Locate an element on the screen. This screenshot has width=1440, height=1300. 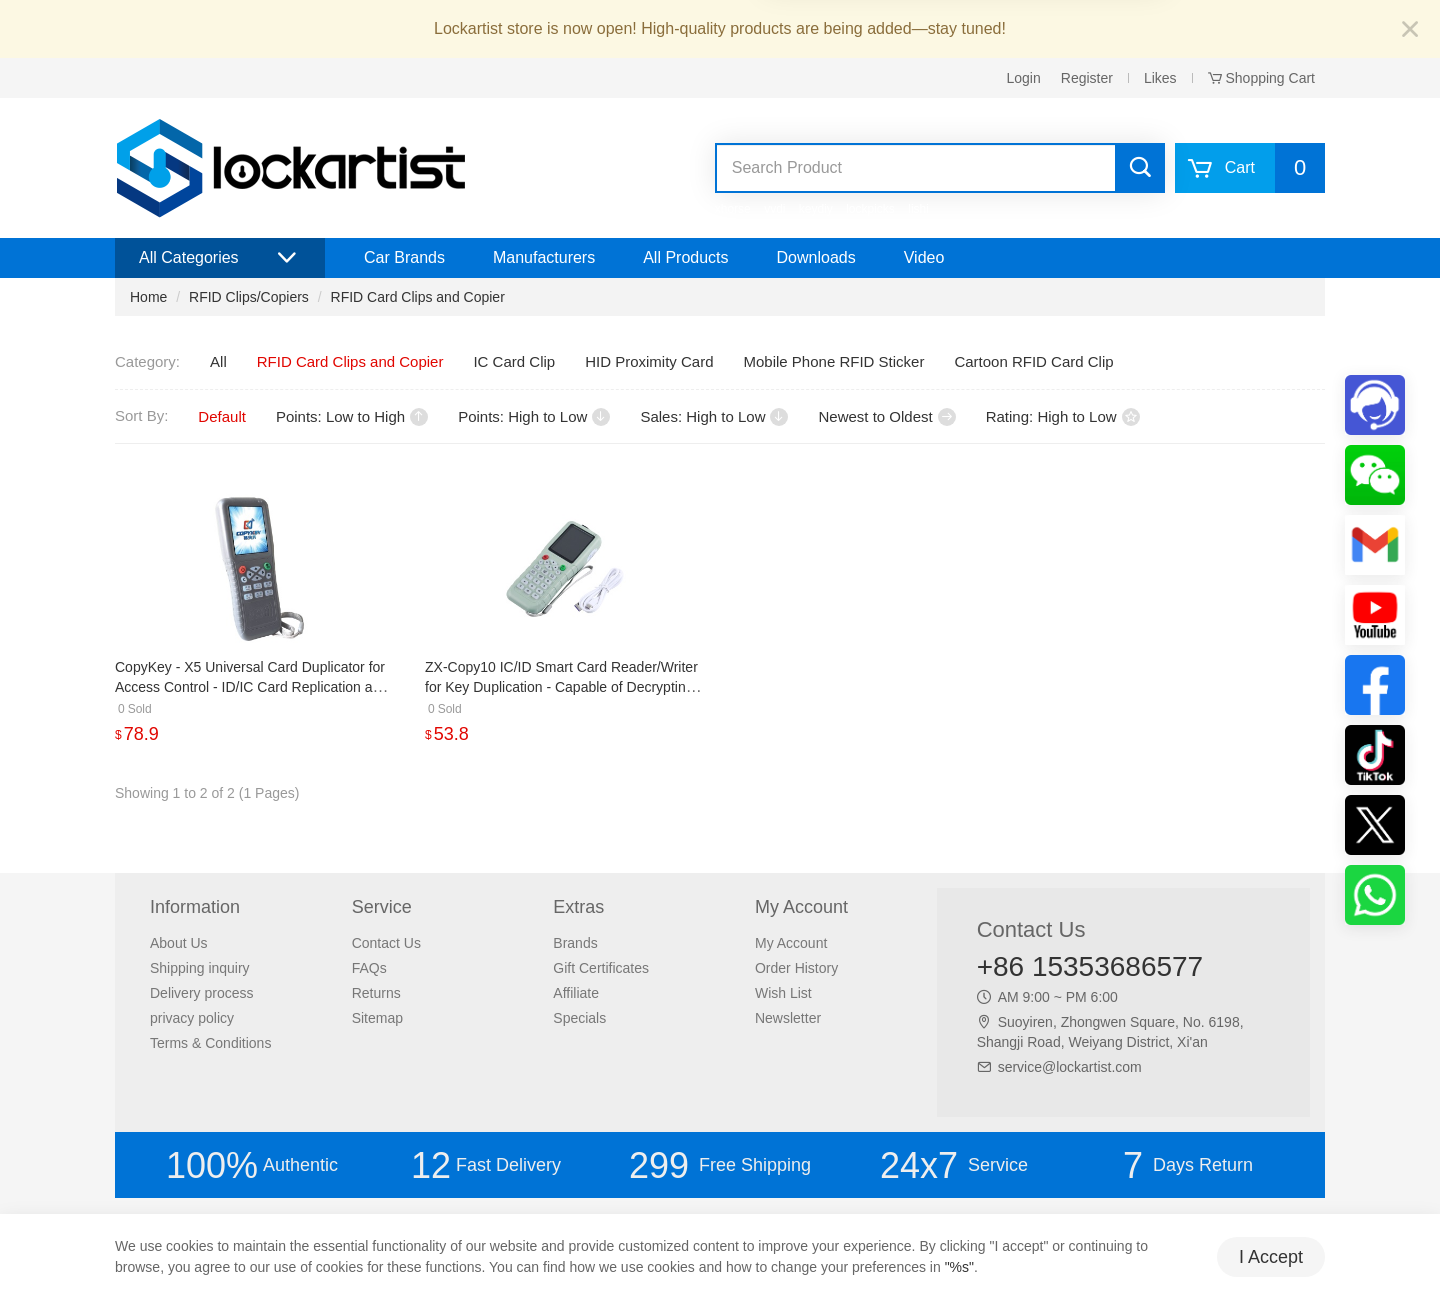
About Us is located at coordinates (179, 943).